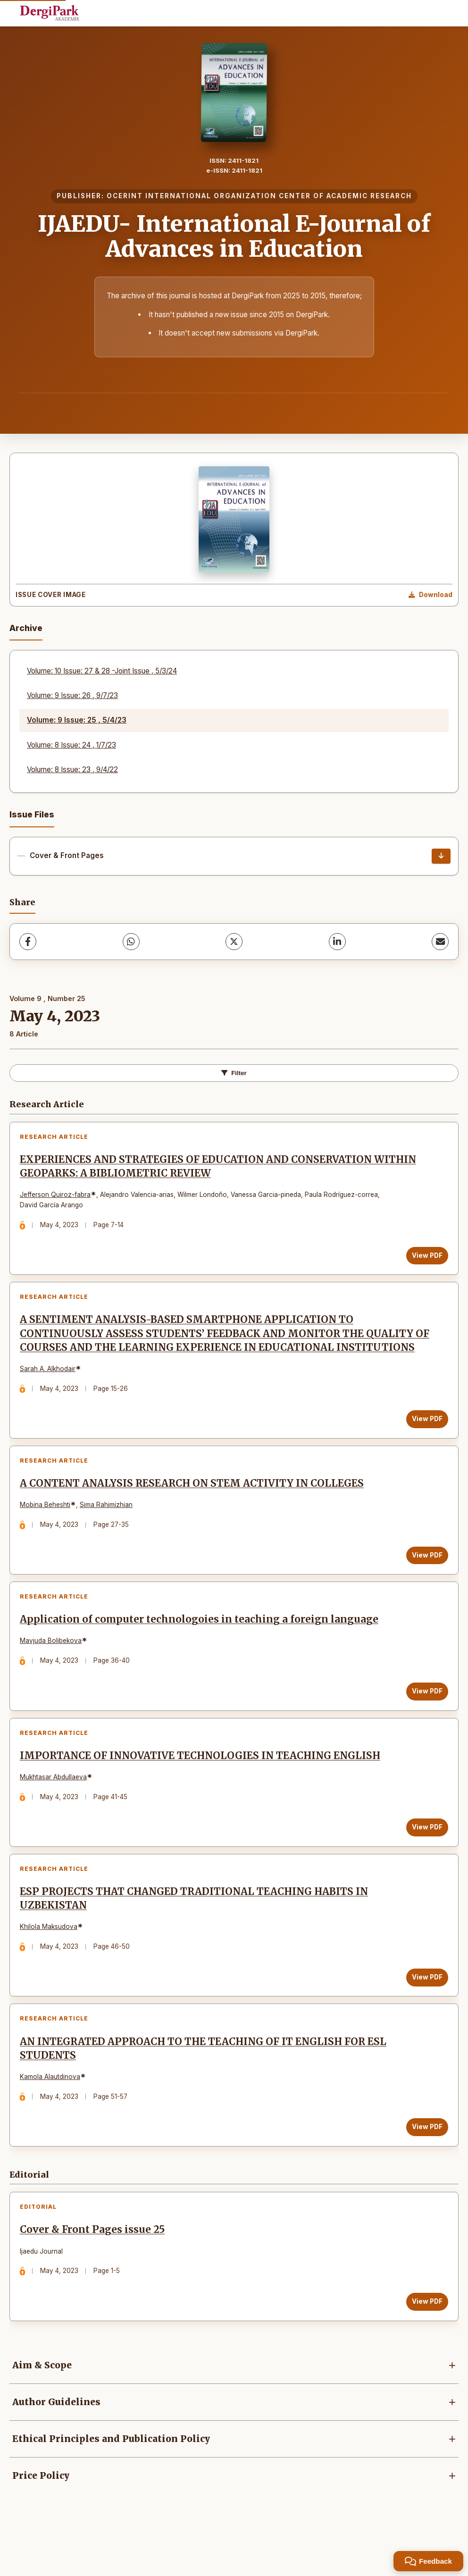  I want to click on View PDF [View PDF: Cover & Front Pages issue 25], so click(425, 2344).